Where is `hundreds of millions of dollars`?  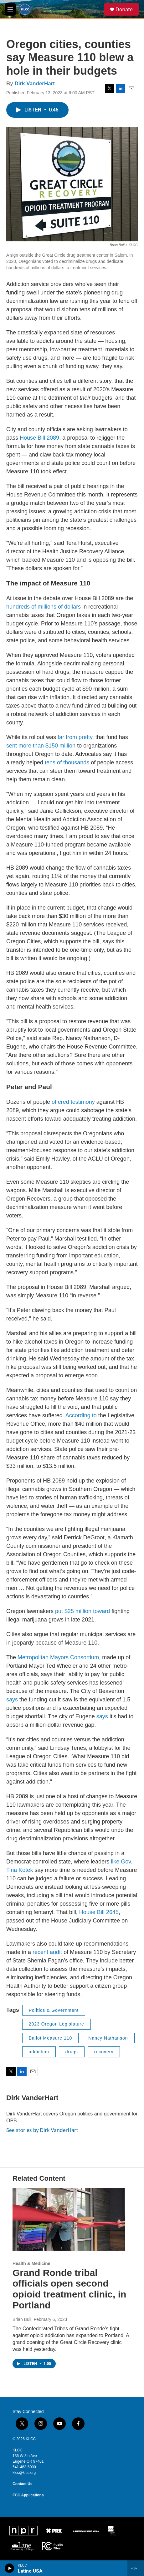 hundreds of millions of dollars is located at coordinates (43, 607).